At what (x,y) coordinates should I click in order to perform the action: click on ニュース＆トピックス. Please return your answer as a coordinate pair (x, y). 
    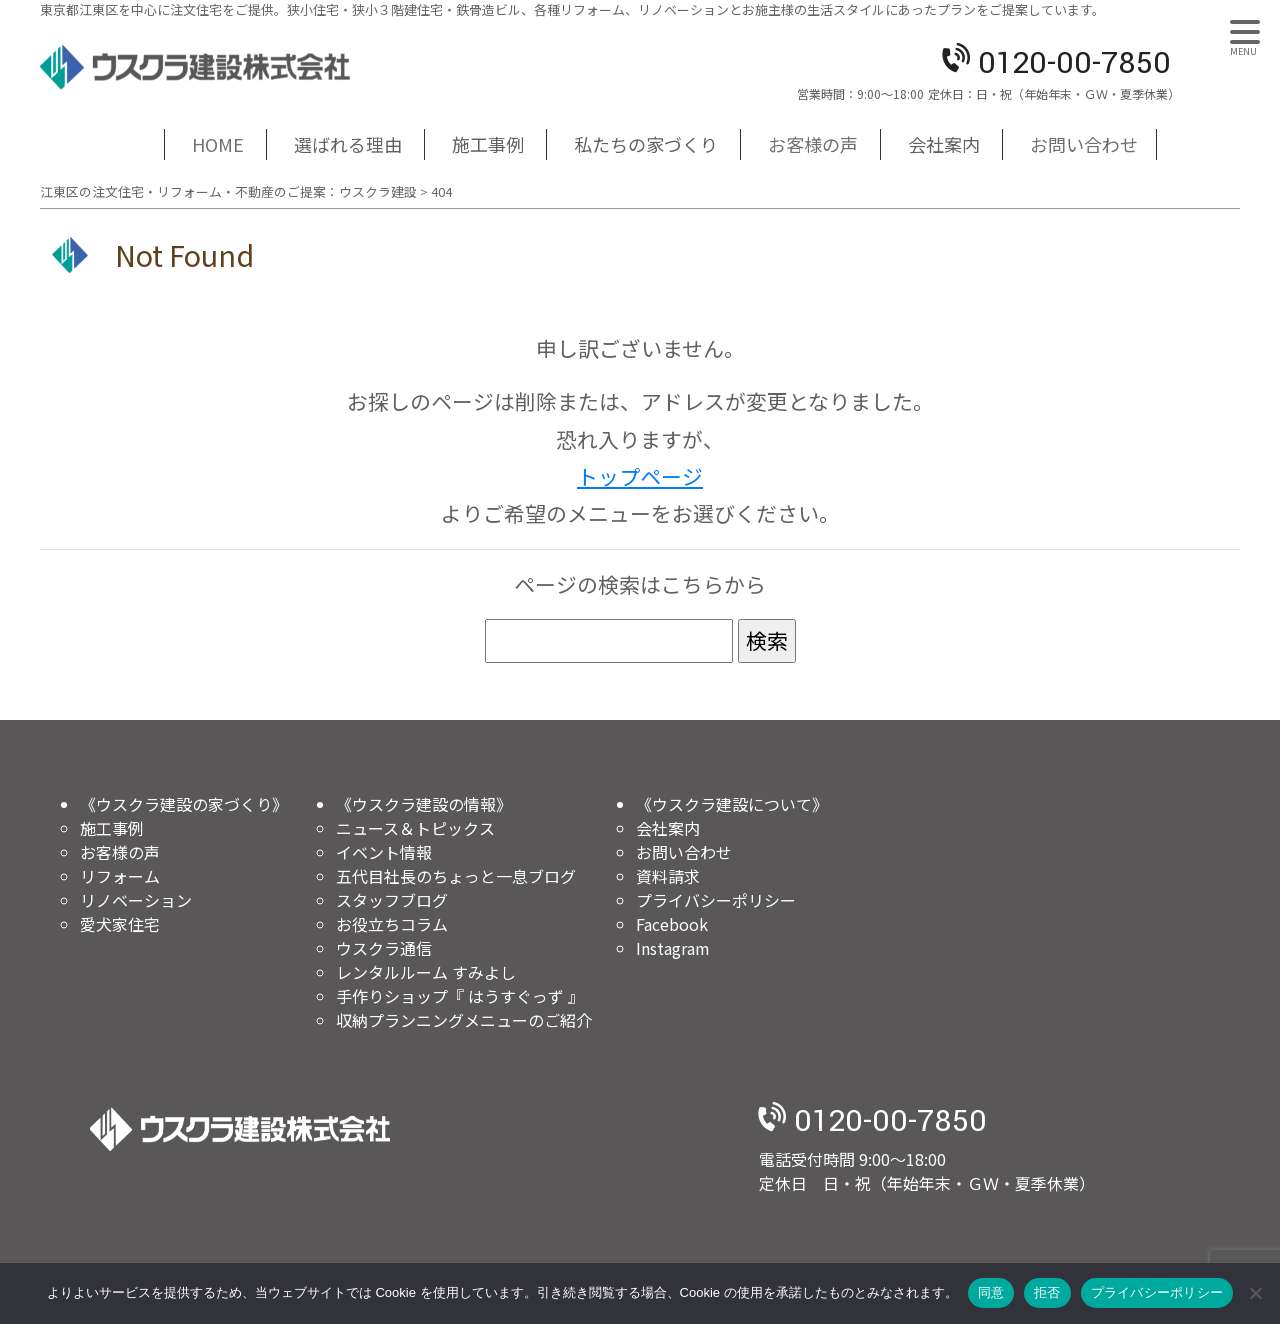
    Looking at the image, I should click on (415, 828).